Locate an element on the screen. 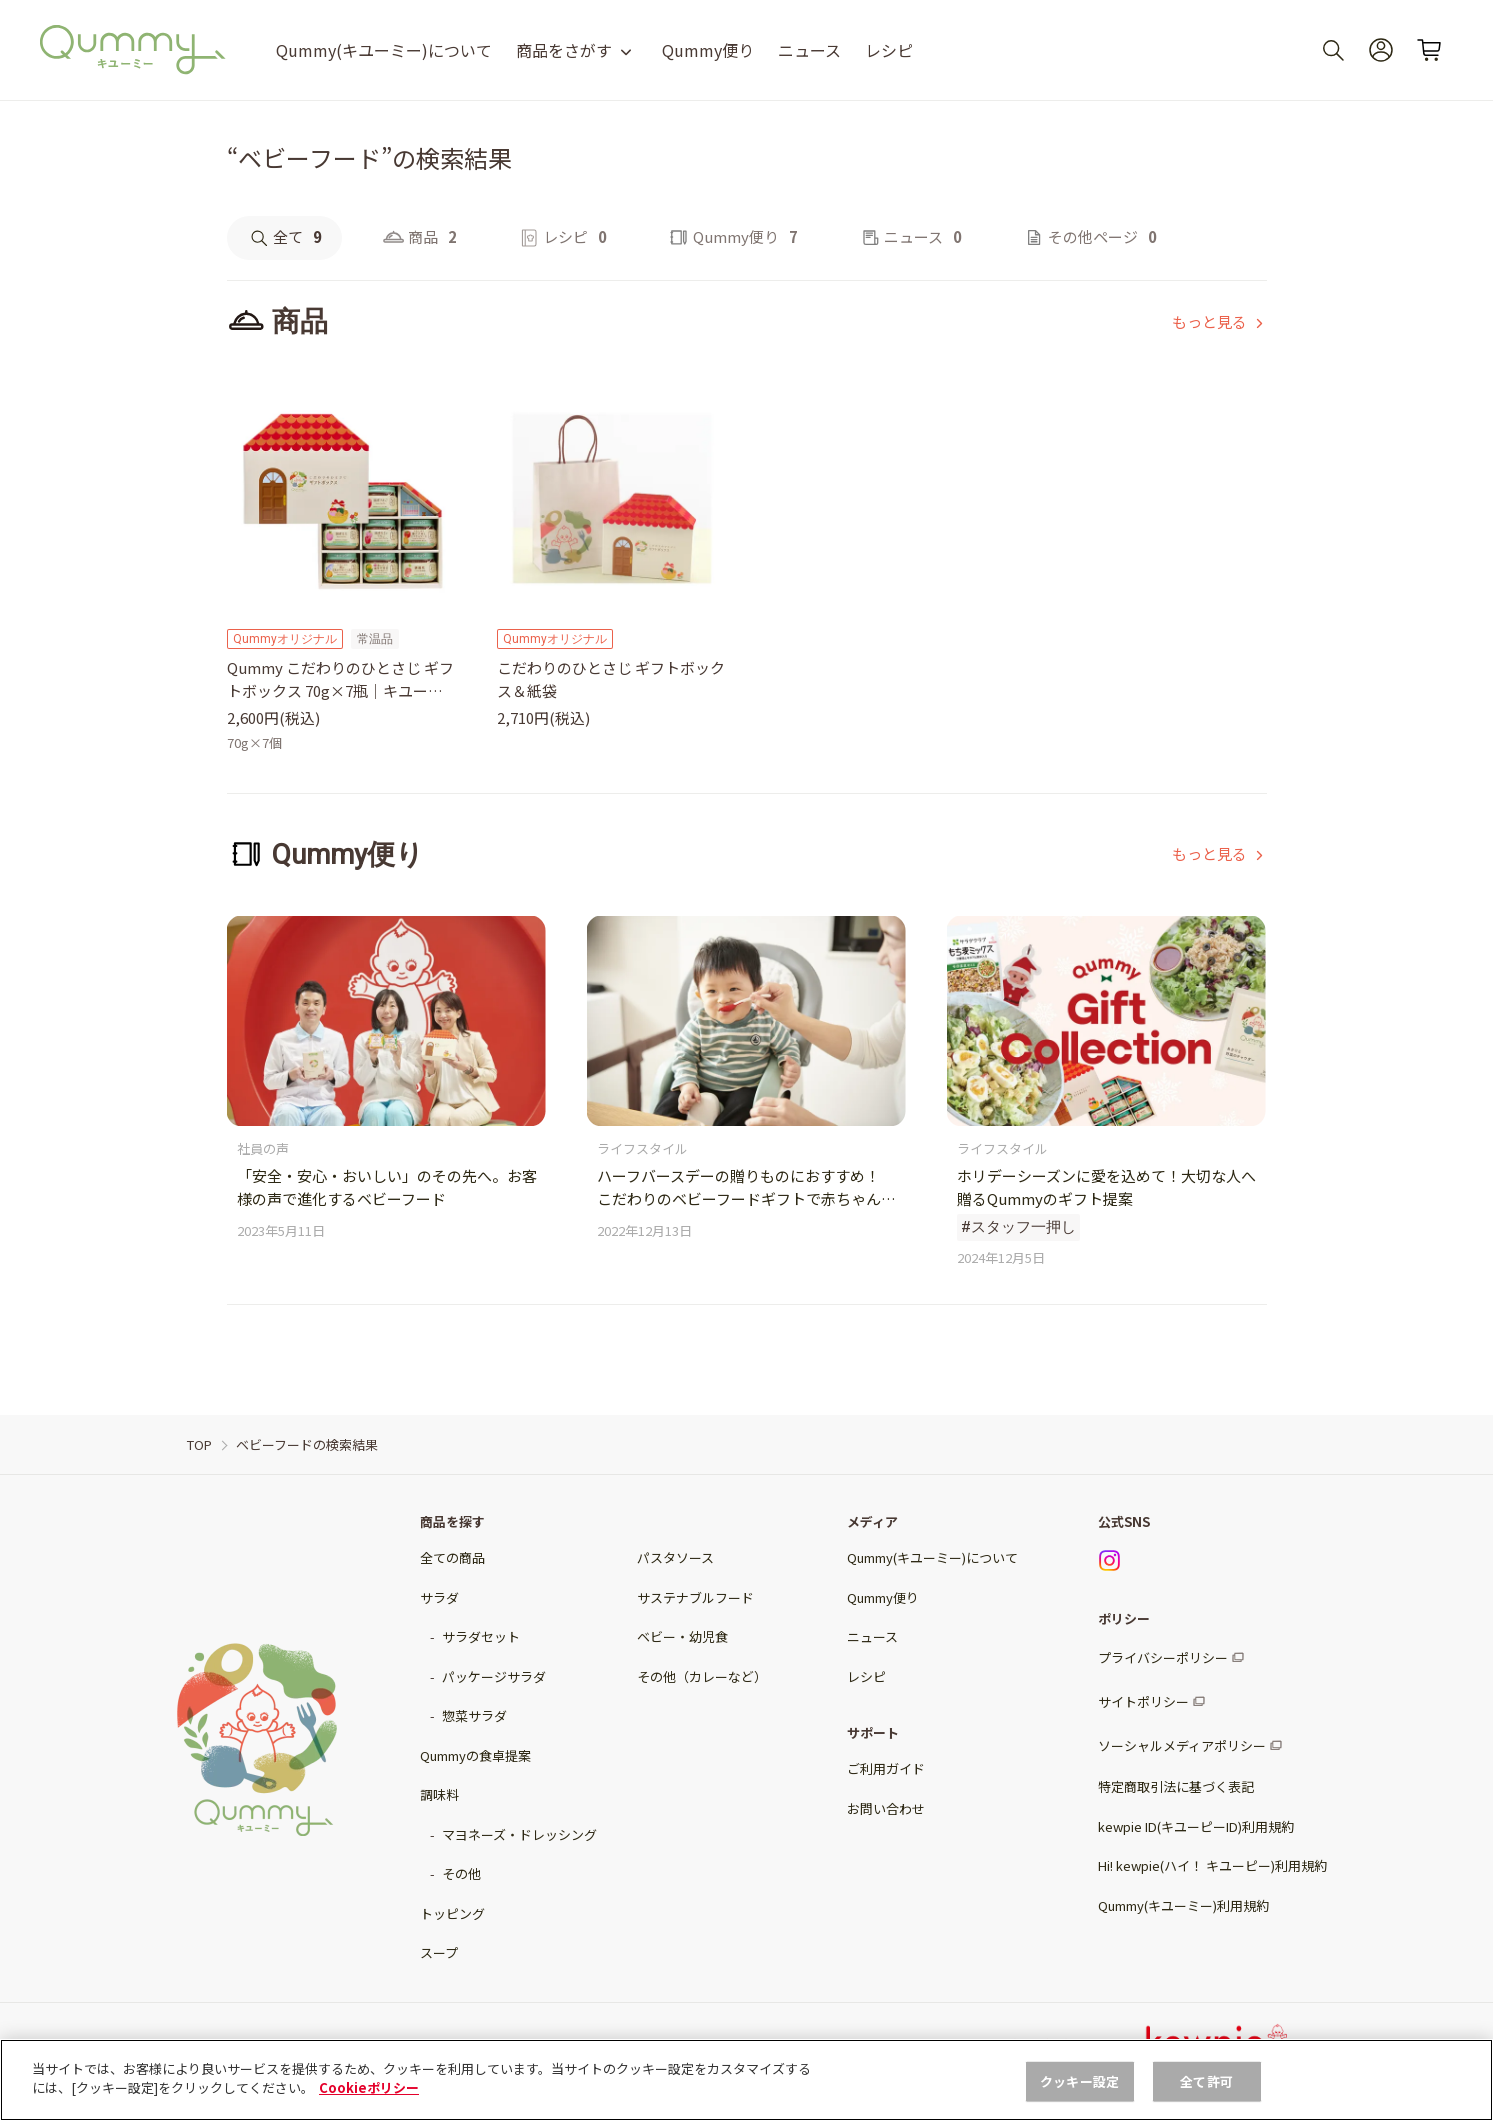 Image resolution: width=1493 pixels, height=2121 pixels. サラダ is located at coordinates (439, 1597).